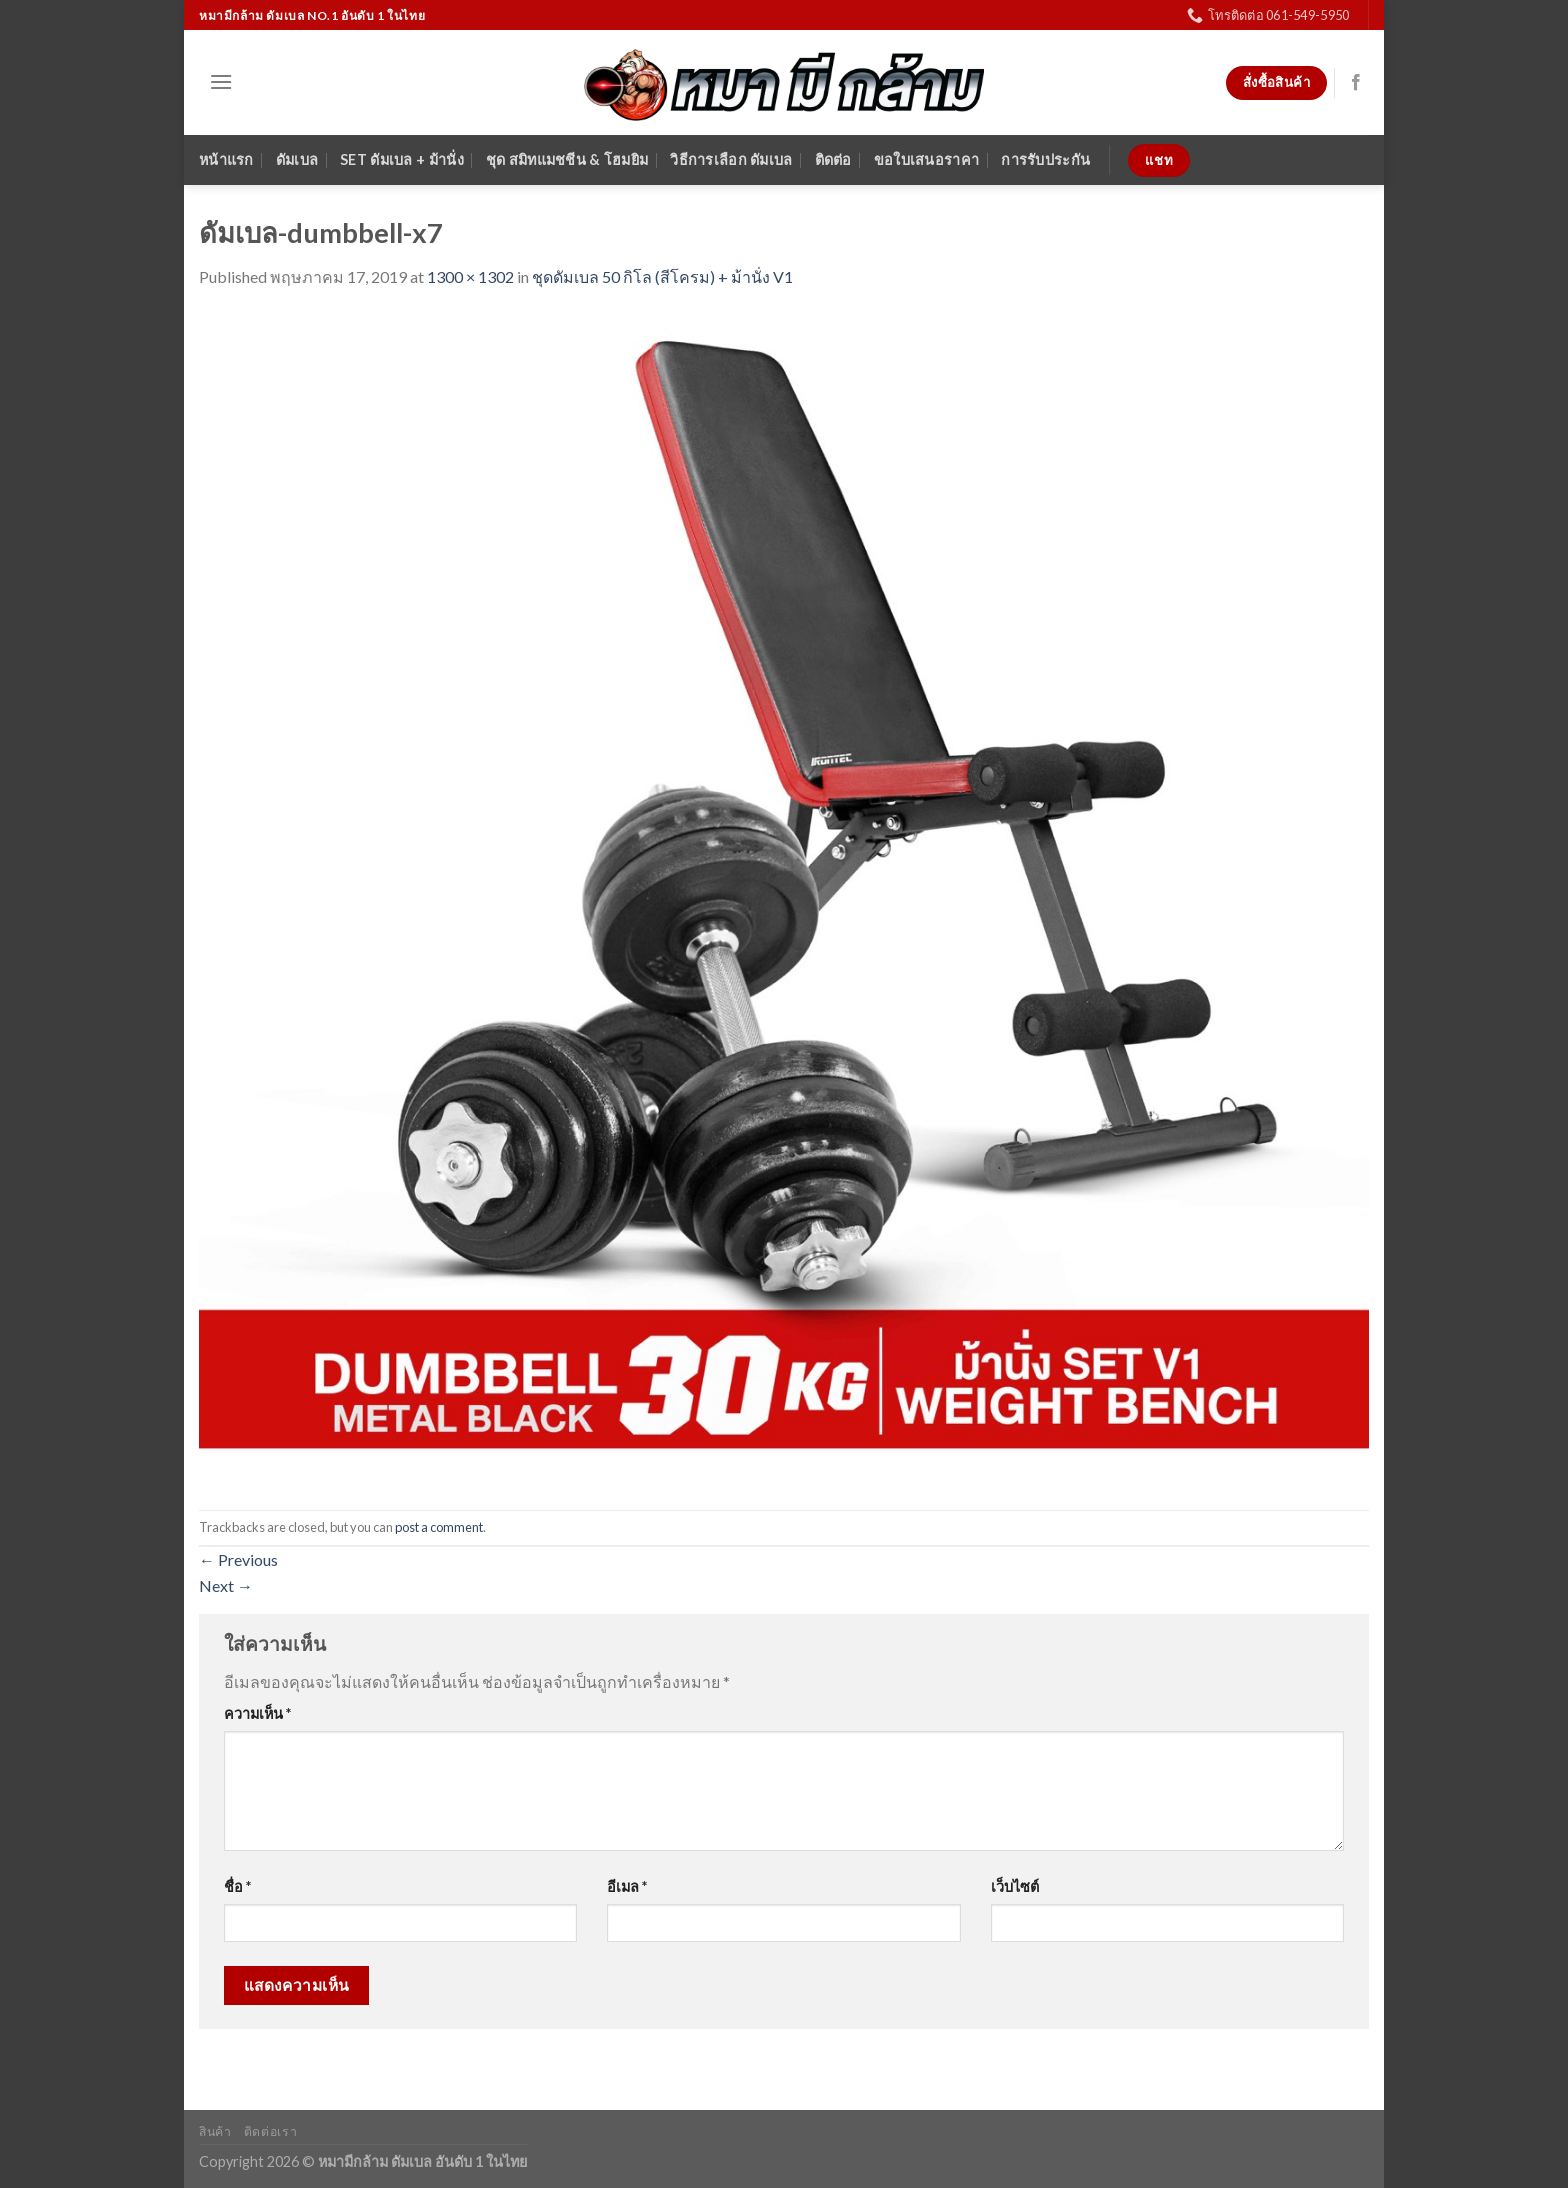  I want to click on ชื่อ, so click(237, 1886).